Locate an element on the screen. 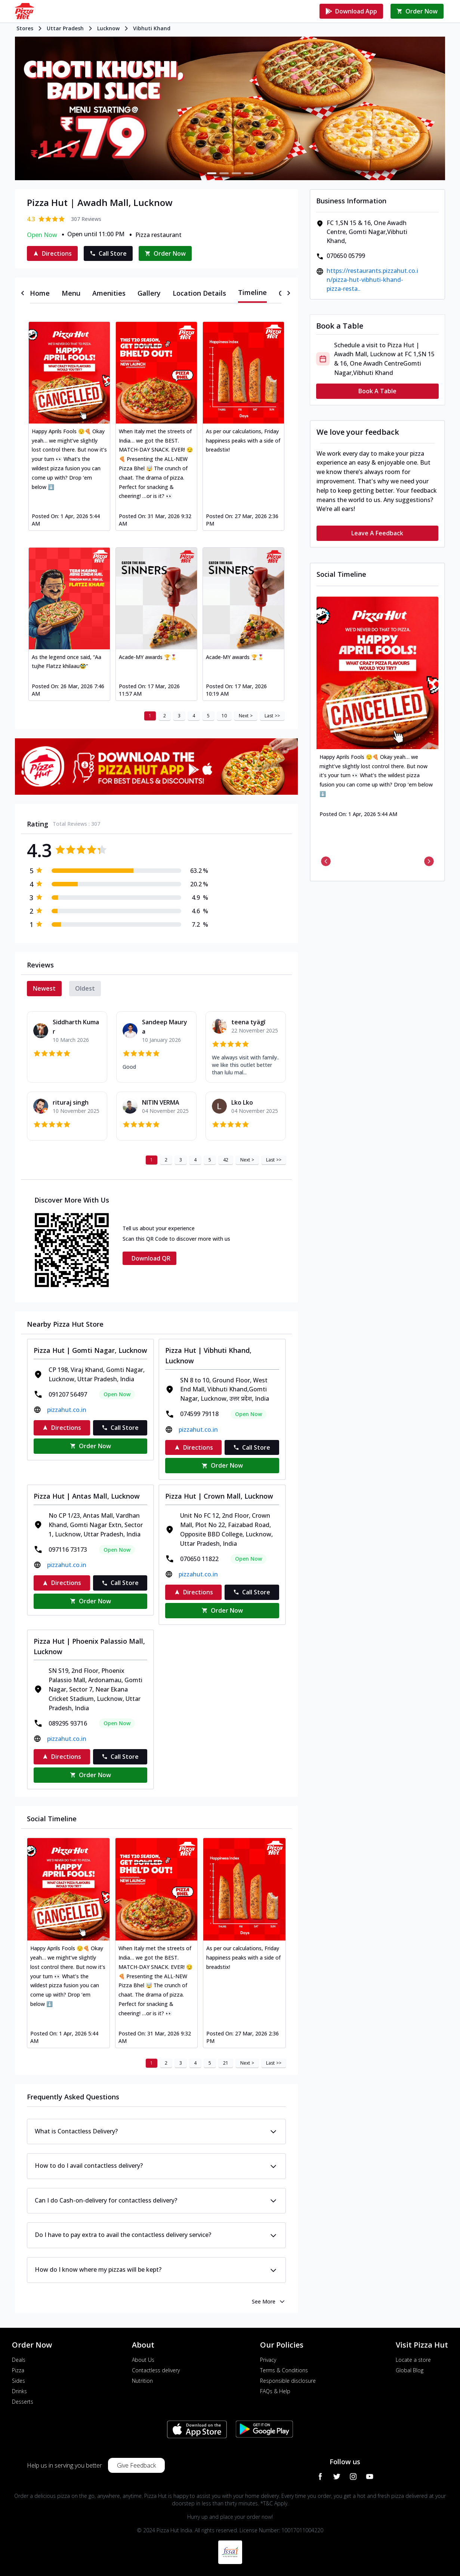 This screenshot has height=2576, width=460. Stores is located at coordinates (24, 28).